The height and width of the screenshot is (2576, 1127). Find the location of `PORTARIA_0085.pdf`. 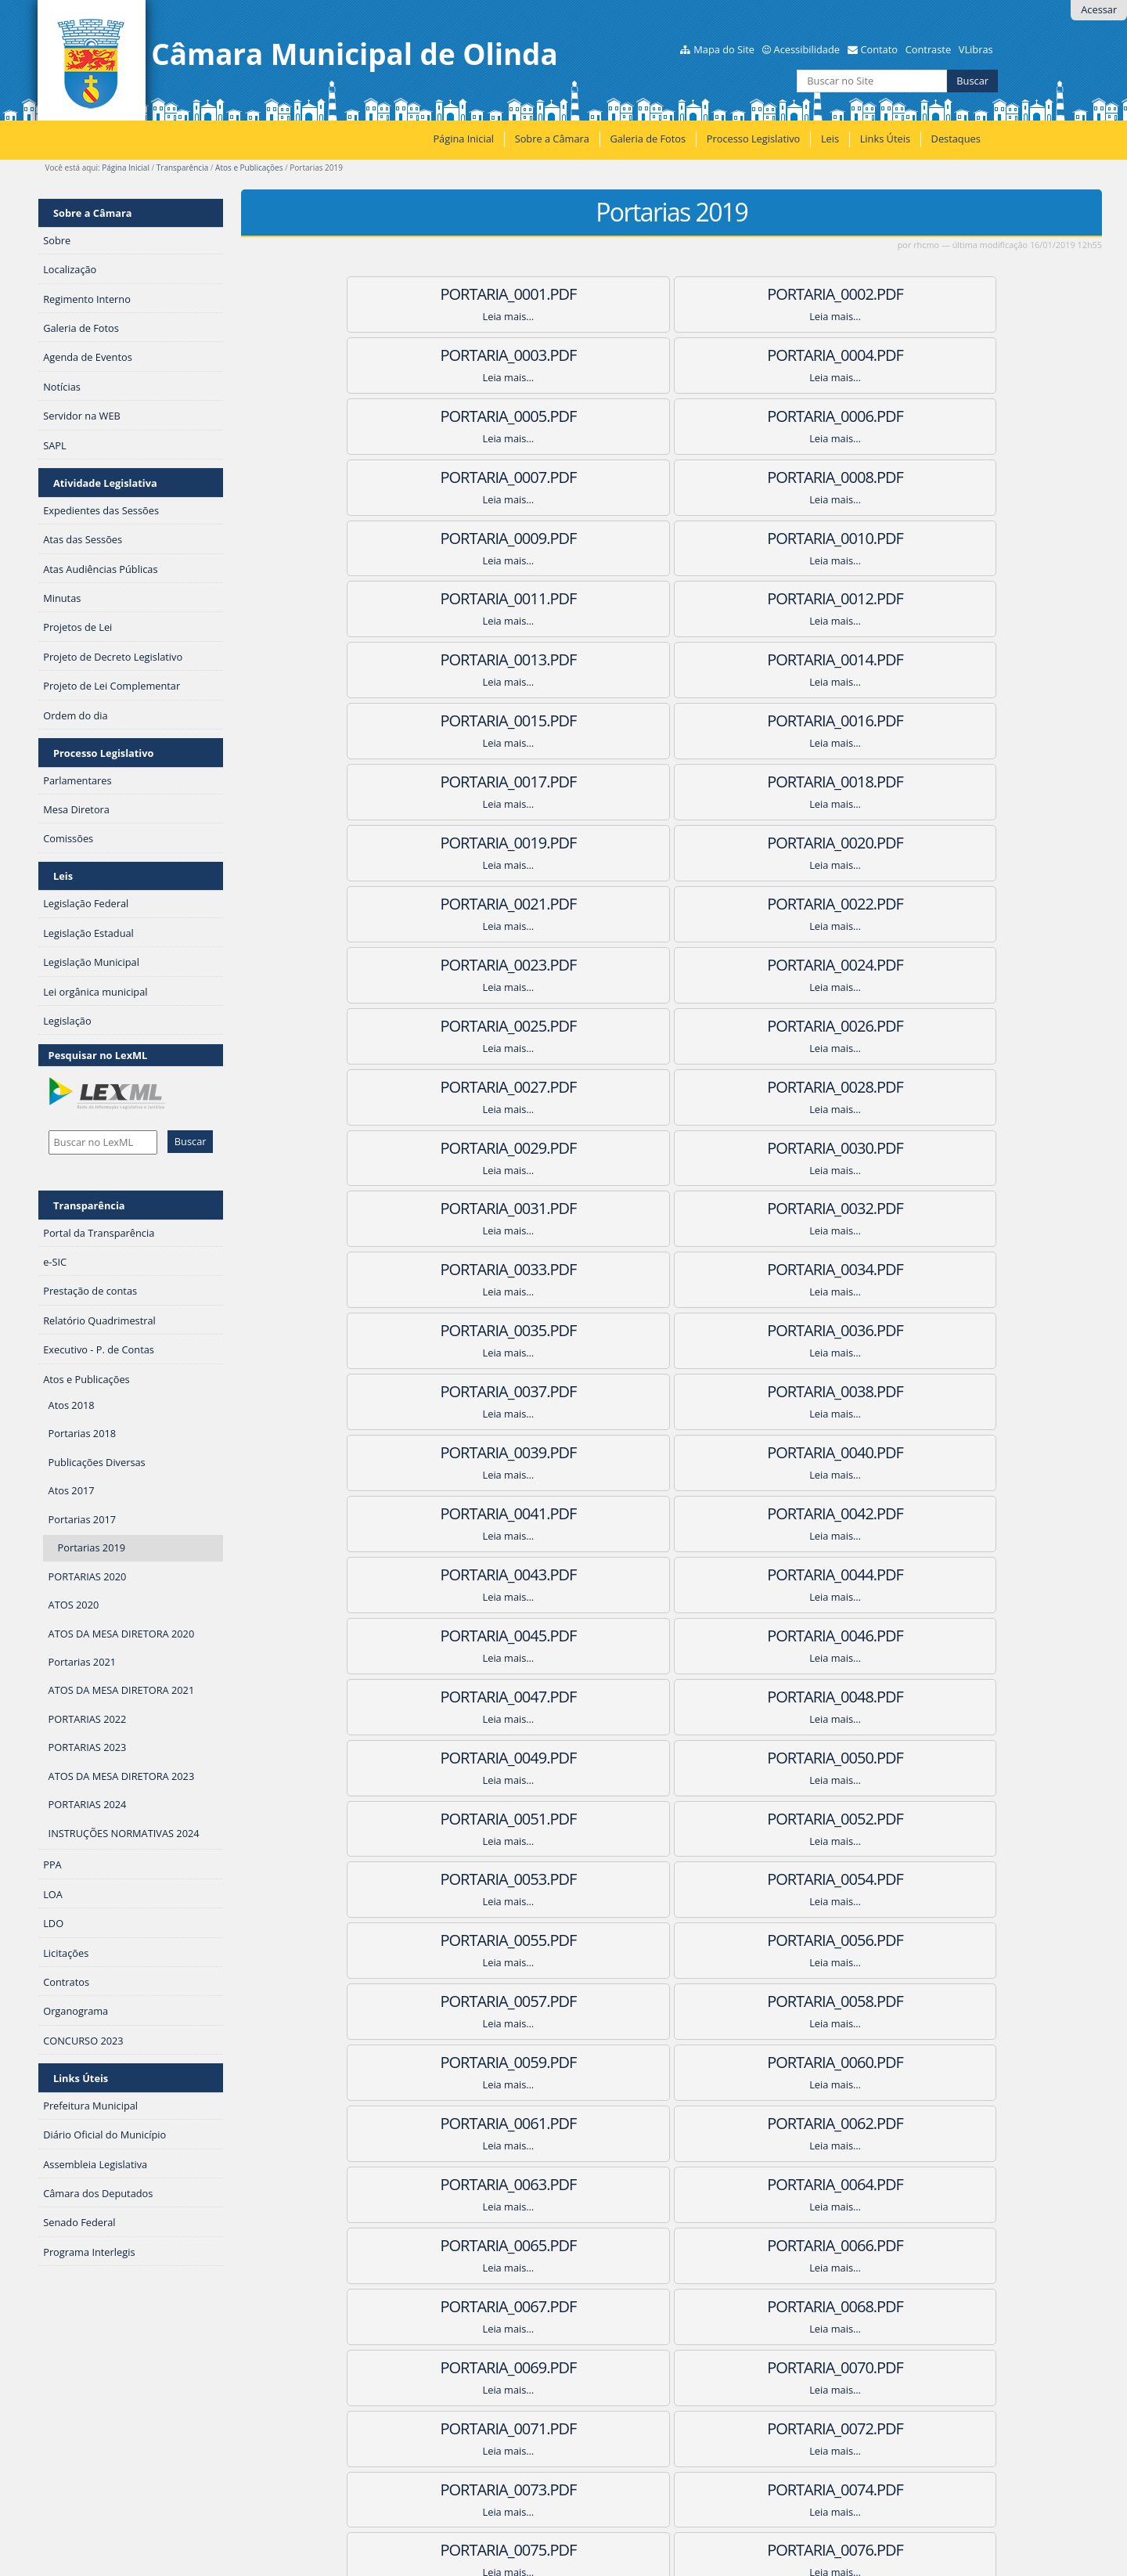

PORTARIA_0085.pdf is located at coordinates (452, 2001).